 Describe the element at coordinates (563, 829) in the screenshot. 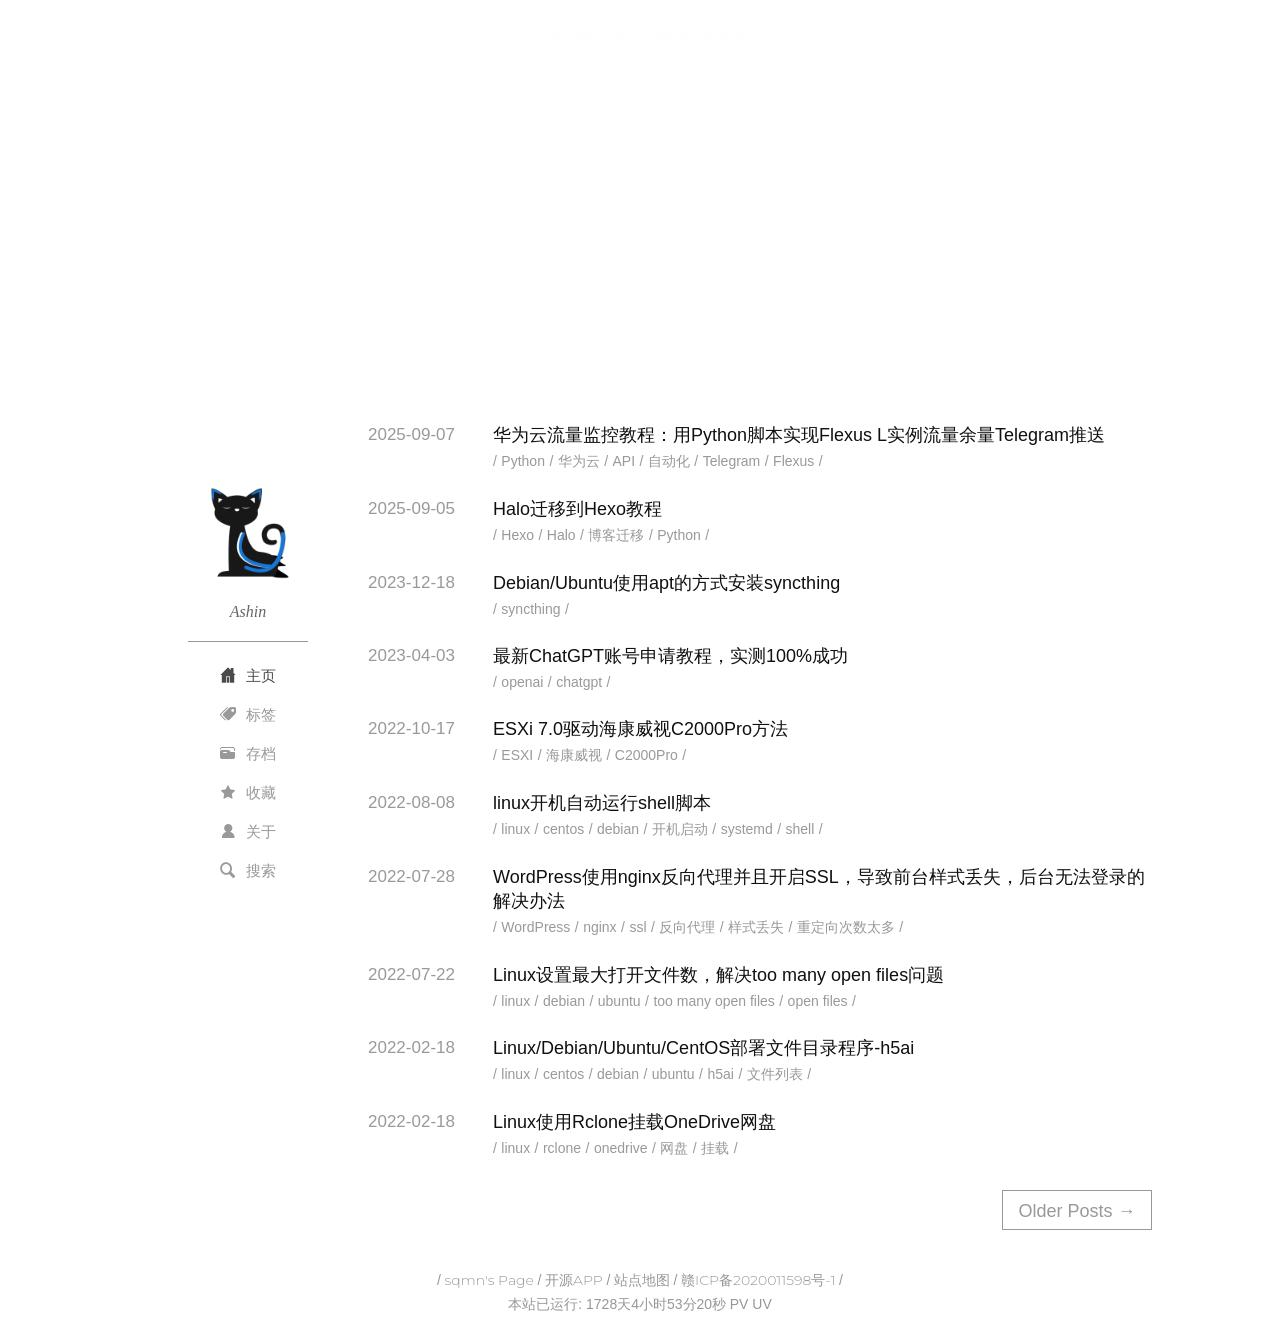

I see `centos` at that location.